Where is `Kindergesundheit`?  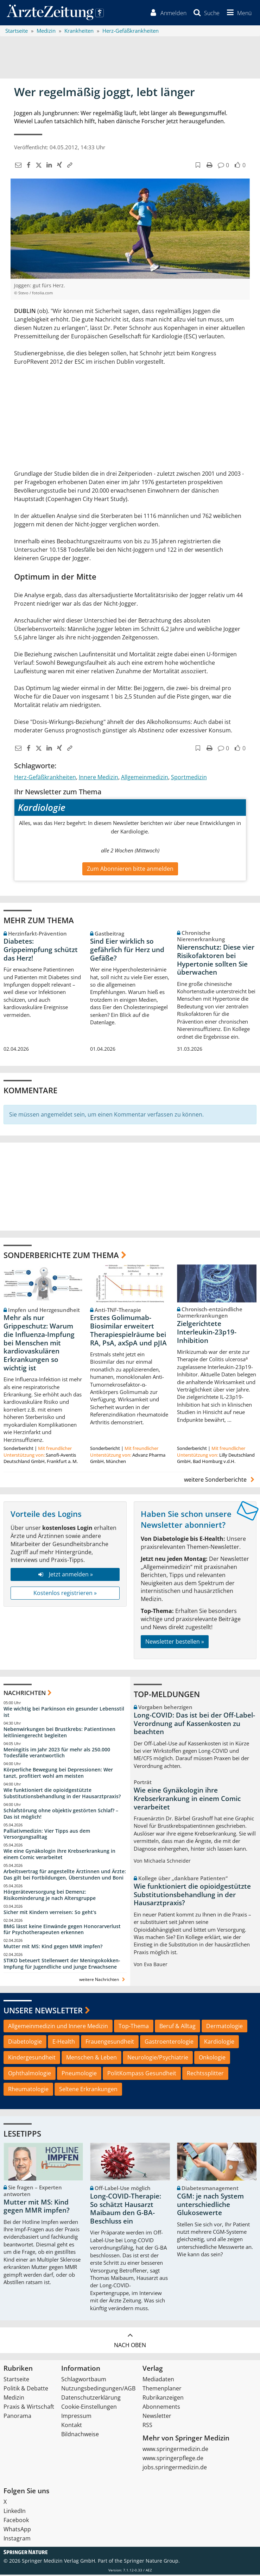 Kindergesundheit is located at coordinates (32, 2059).